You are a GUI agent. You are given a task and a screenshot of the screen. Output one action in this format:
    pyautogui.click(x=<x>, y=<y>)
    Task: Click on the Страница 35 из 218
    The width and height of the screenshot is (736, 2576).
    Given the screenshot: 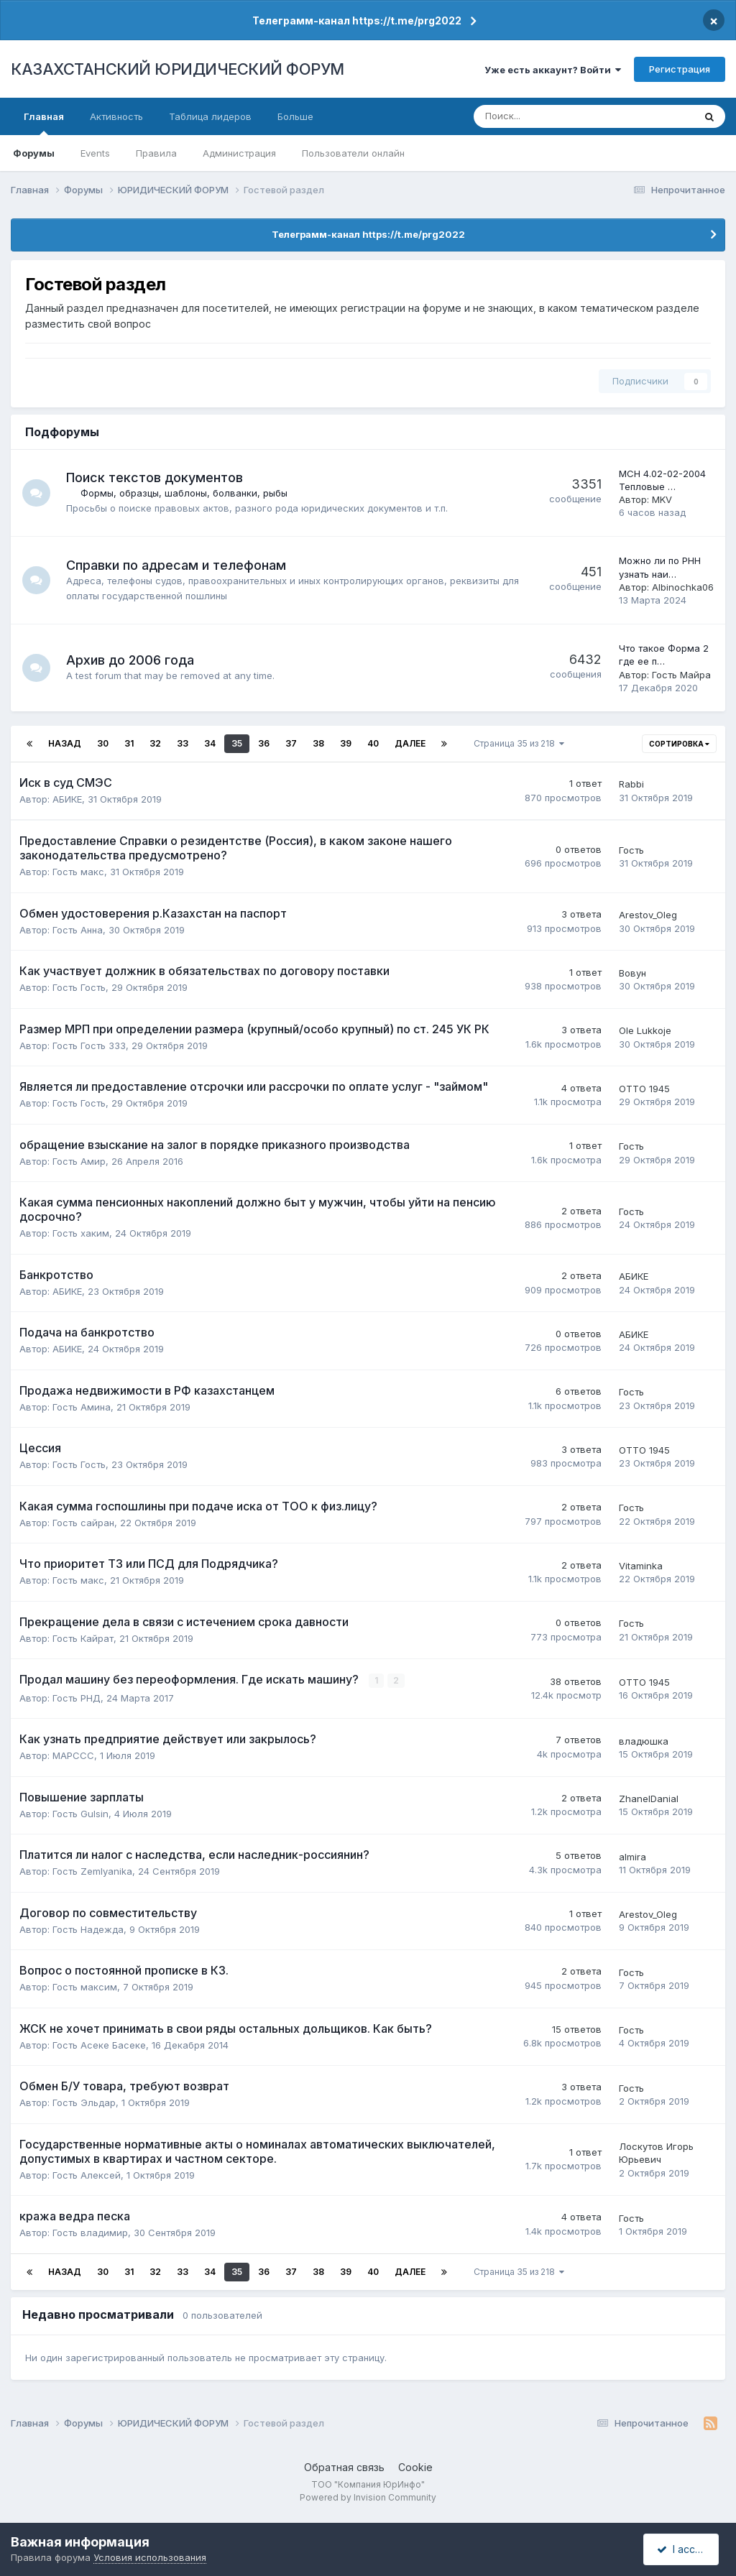 What is the action you would take?
    pyautogui.click(x=519, y=743)
    